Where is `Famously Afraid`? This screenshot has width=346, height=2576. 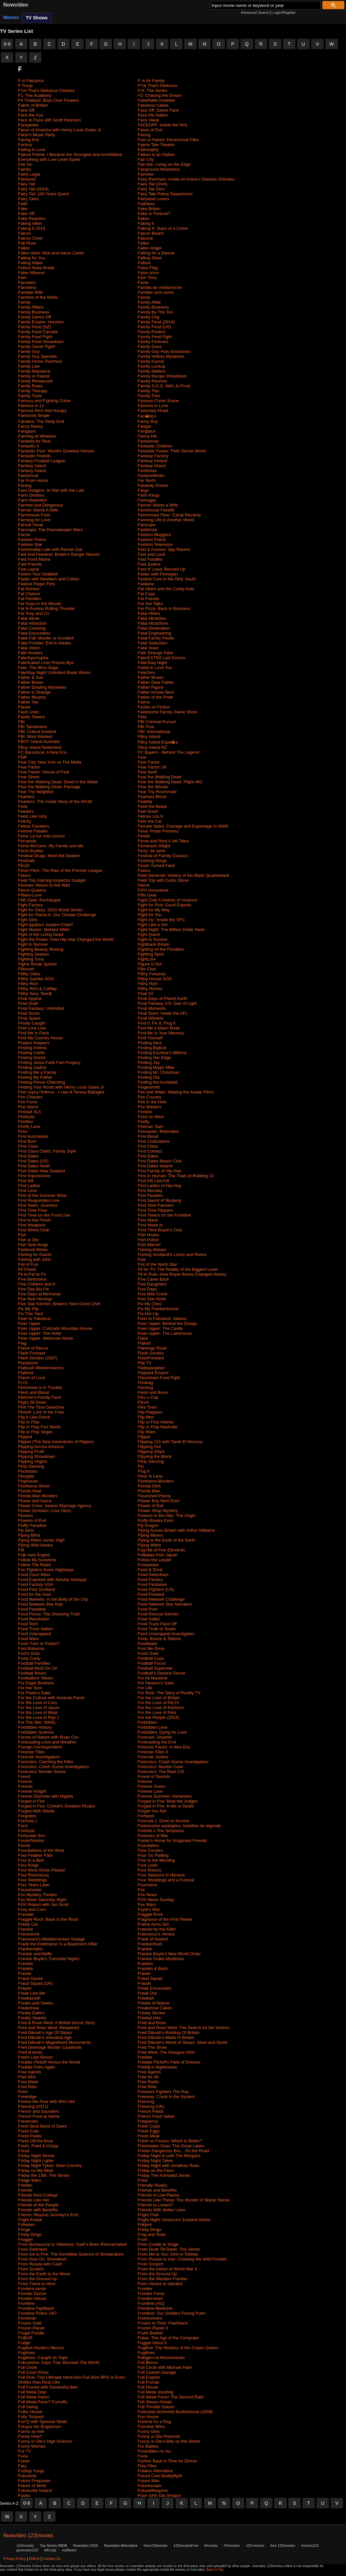 Famously Afraid is located at coordinates (153, 410).